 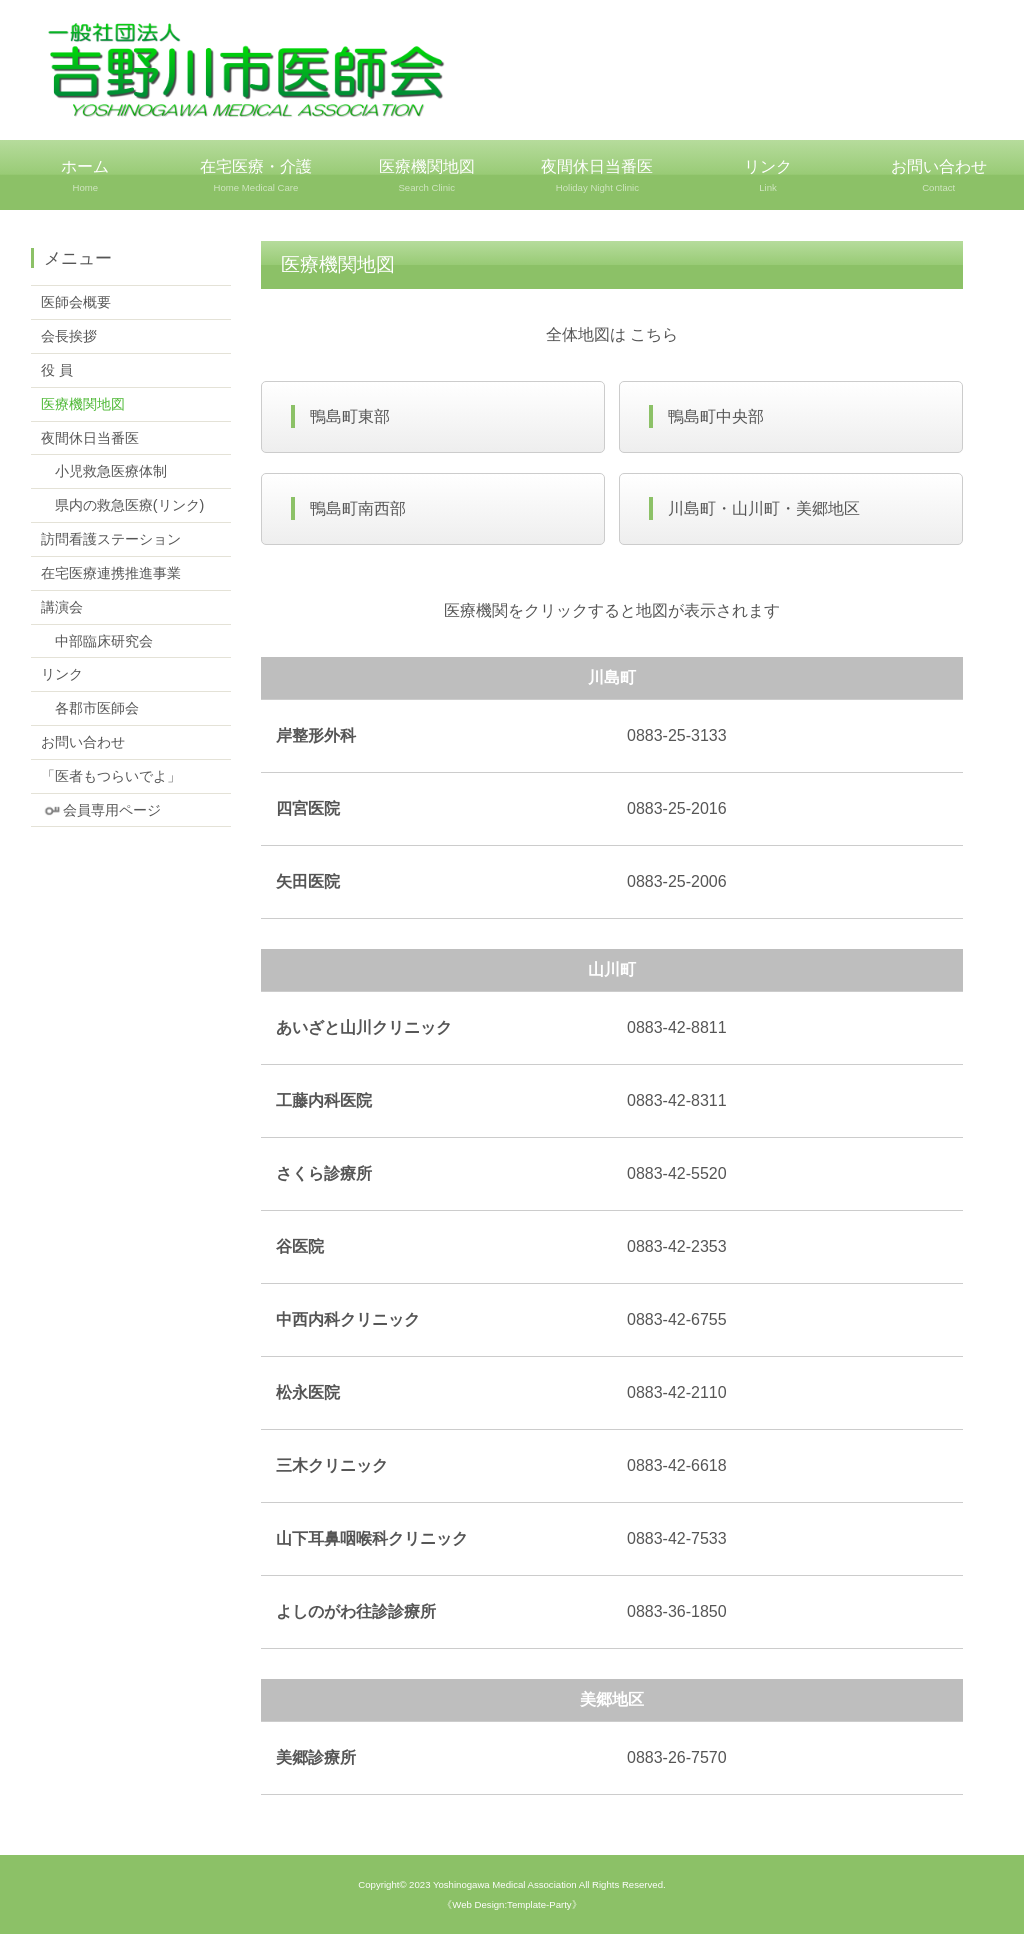 I want to click on 鴨島町南西部, so click(x=359, y=510).